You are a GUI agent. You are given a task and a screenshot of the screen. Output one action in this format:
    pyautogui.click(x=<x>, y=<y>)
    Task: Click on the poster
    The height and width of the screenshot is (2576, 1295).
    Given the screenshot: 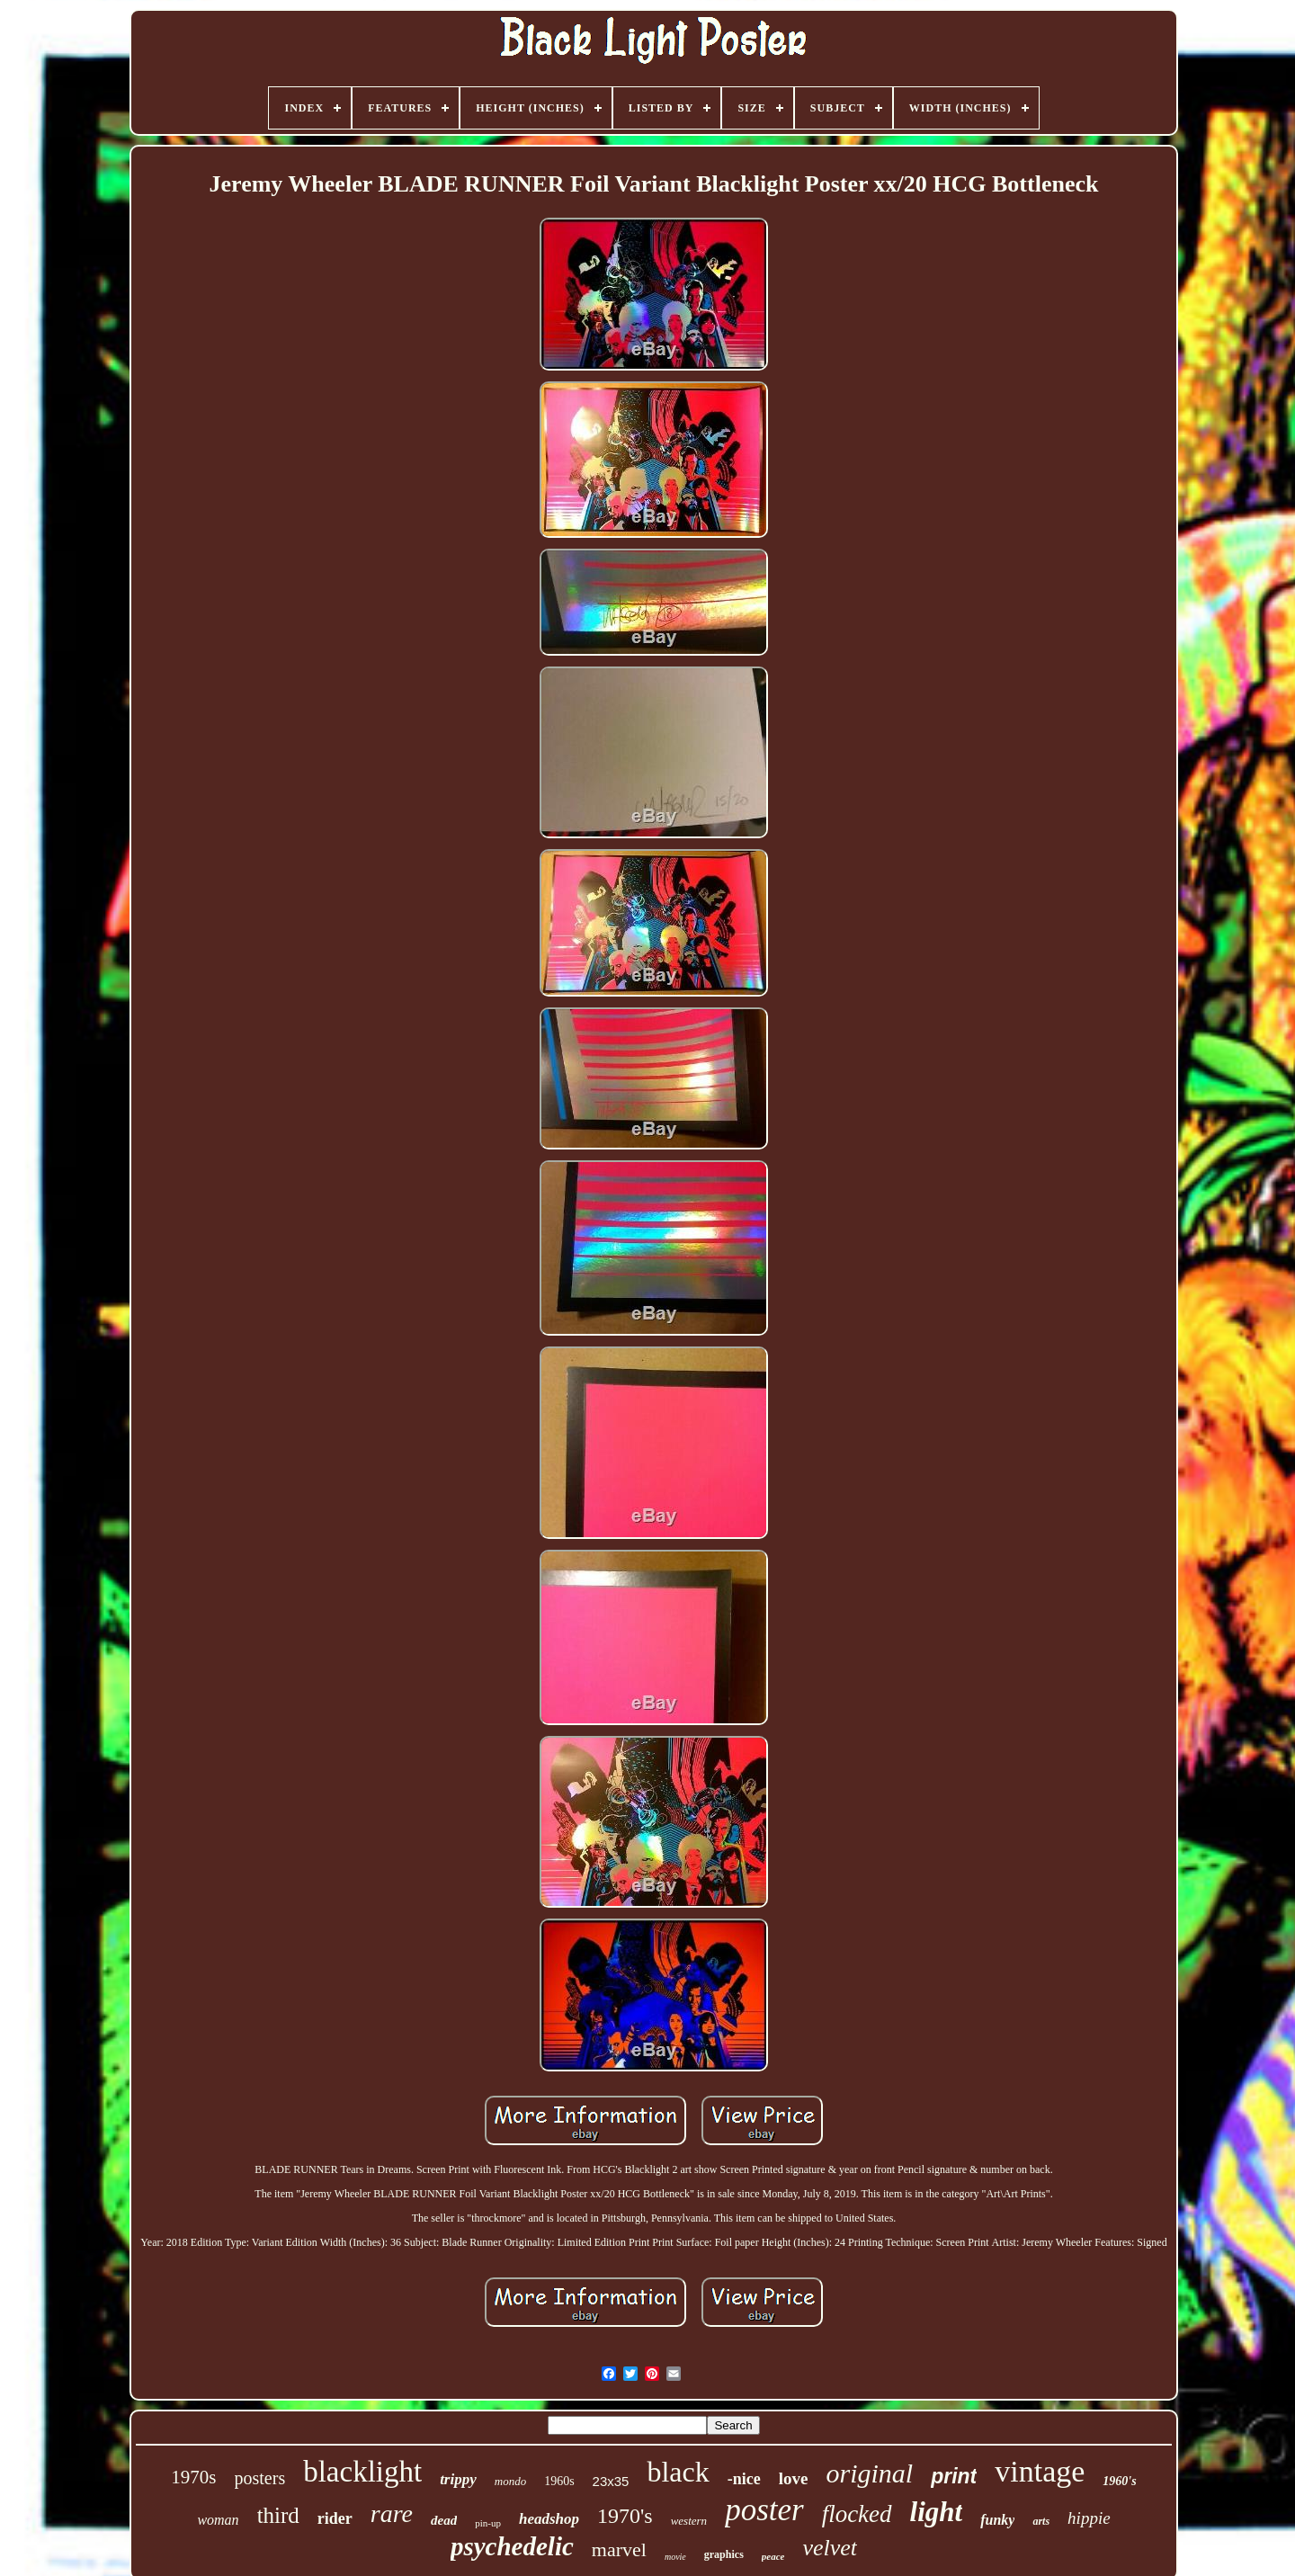 What is the action you would take?
    pyautogui.click(x=764, y=2509)
    